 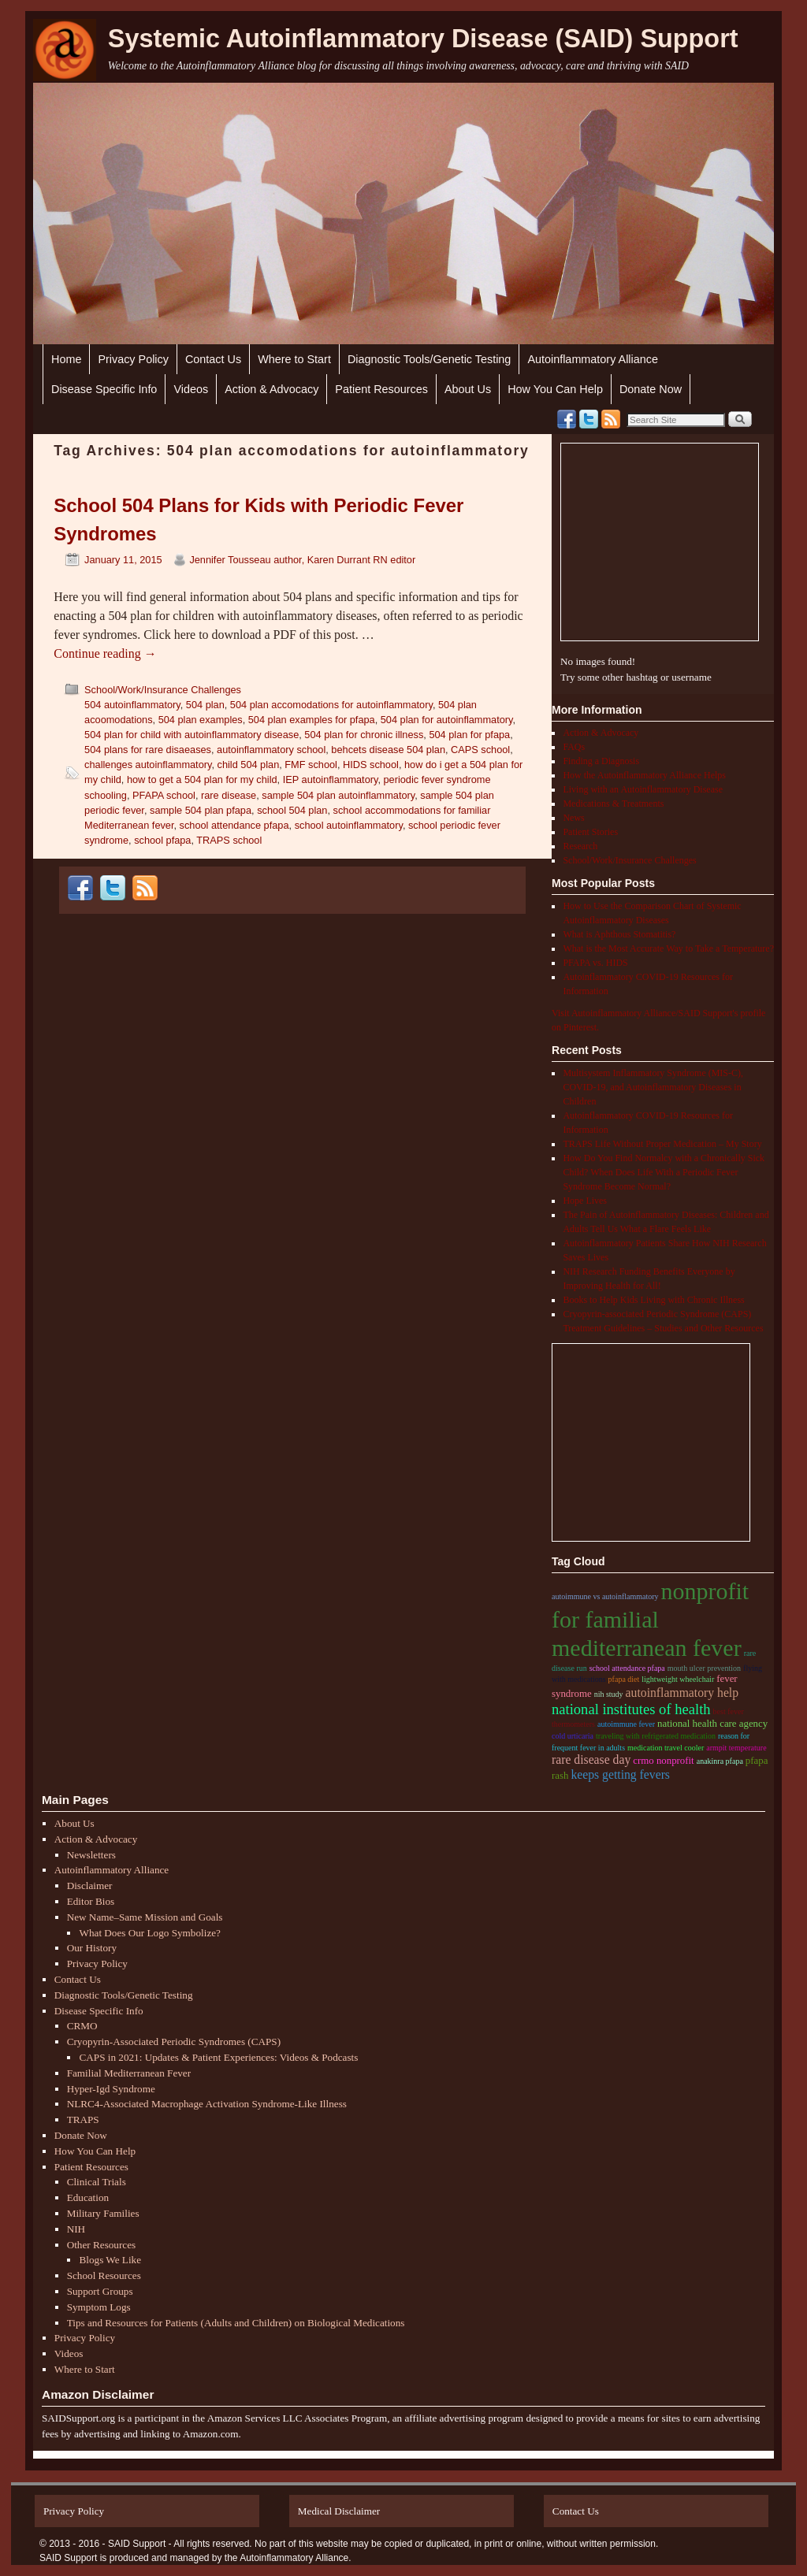 I want to click on Support Groups, so click(x=100, y=2291).